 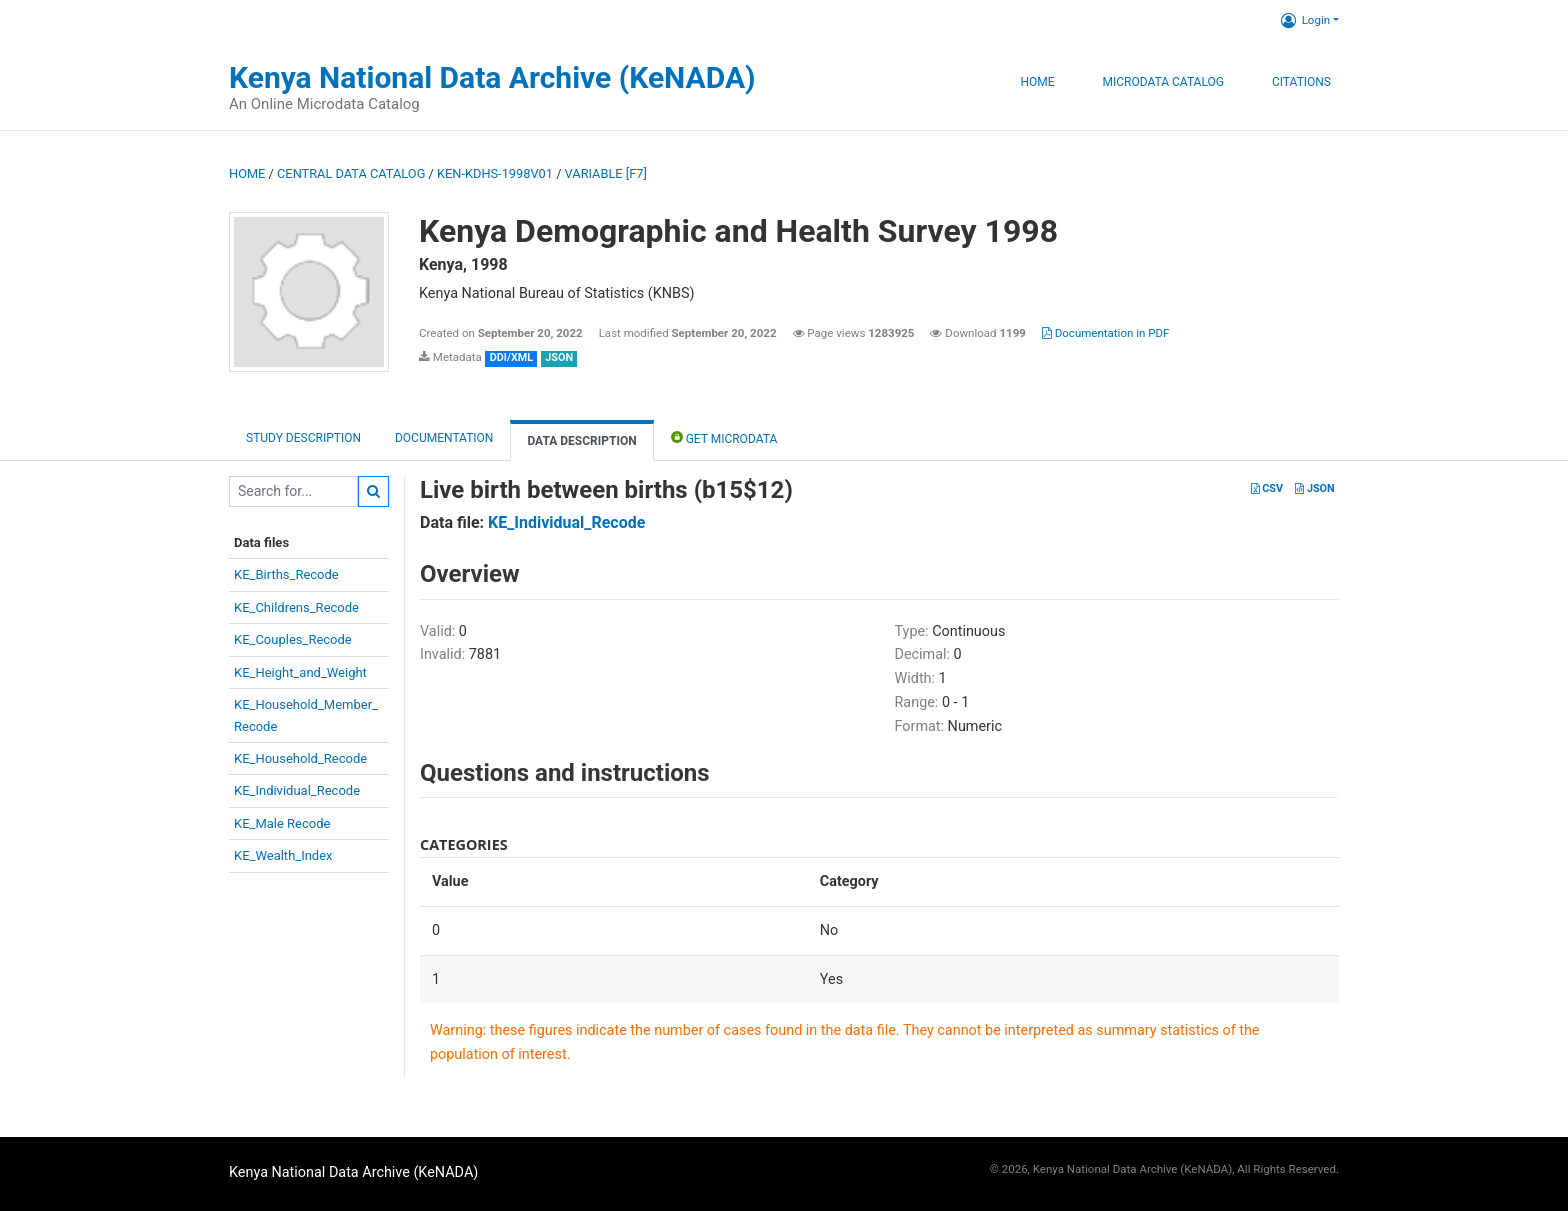 What do you see at coordinates (444, 438) in the screenshot?
I see `Documentation [tab]` at bounding box center [444, 438].